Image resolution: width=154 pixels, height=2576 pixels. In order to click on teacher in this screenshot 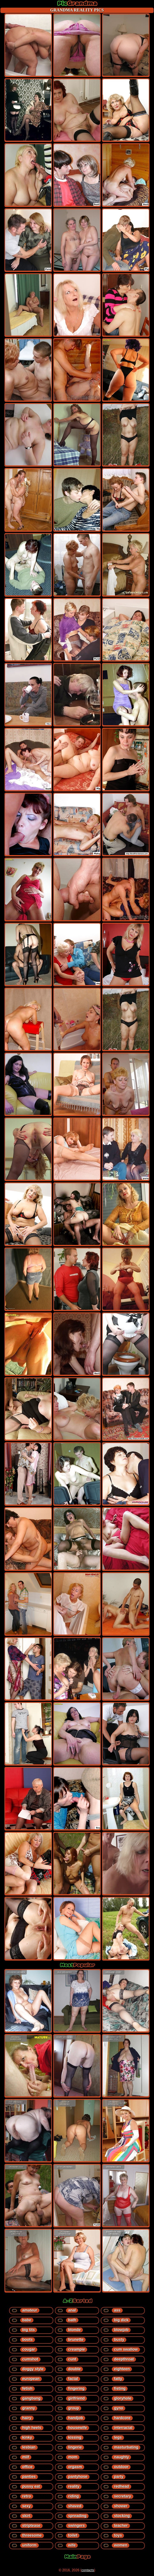, I will do `click(121, 2525)`.